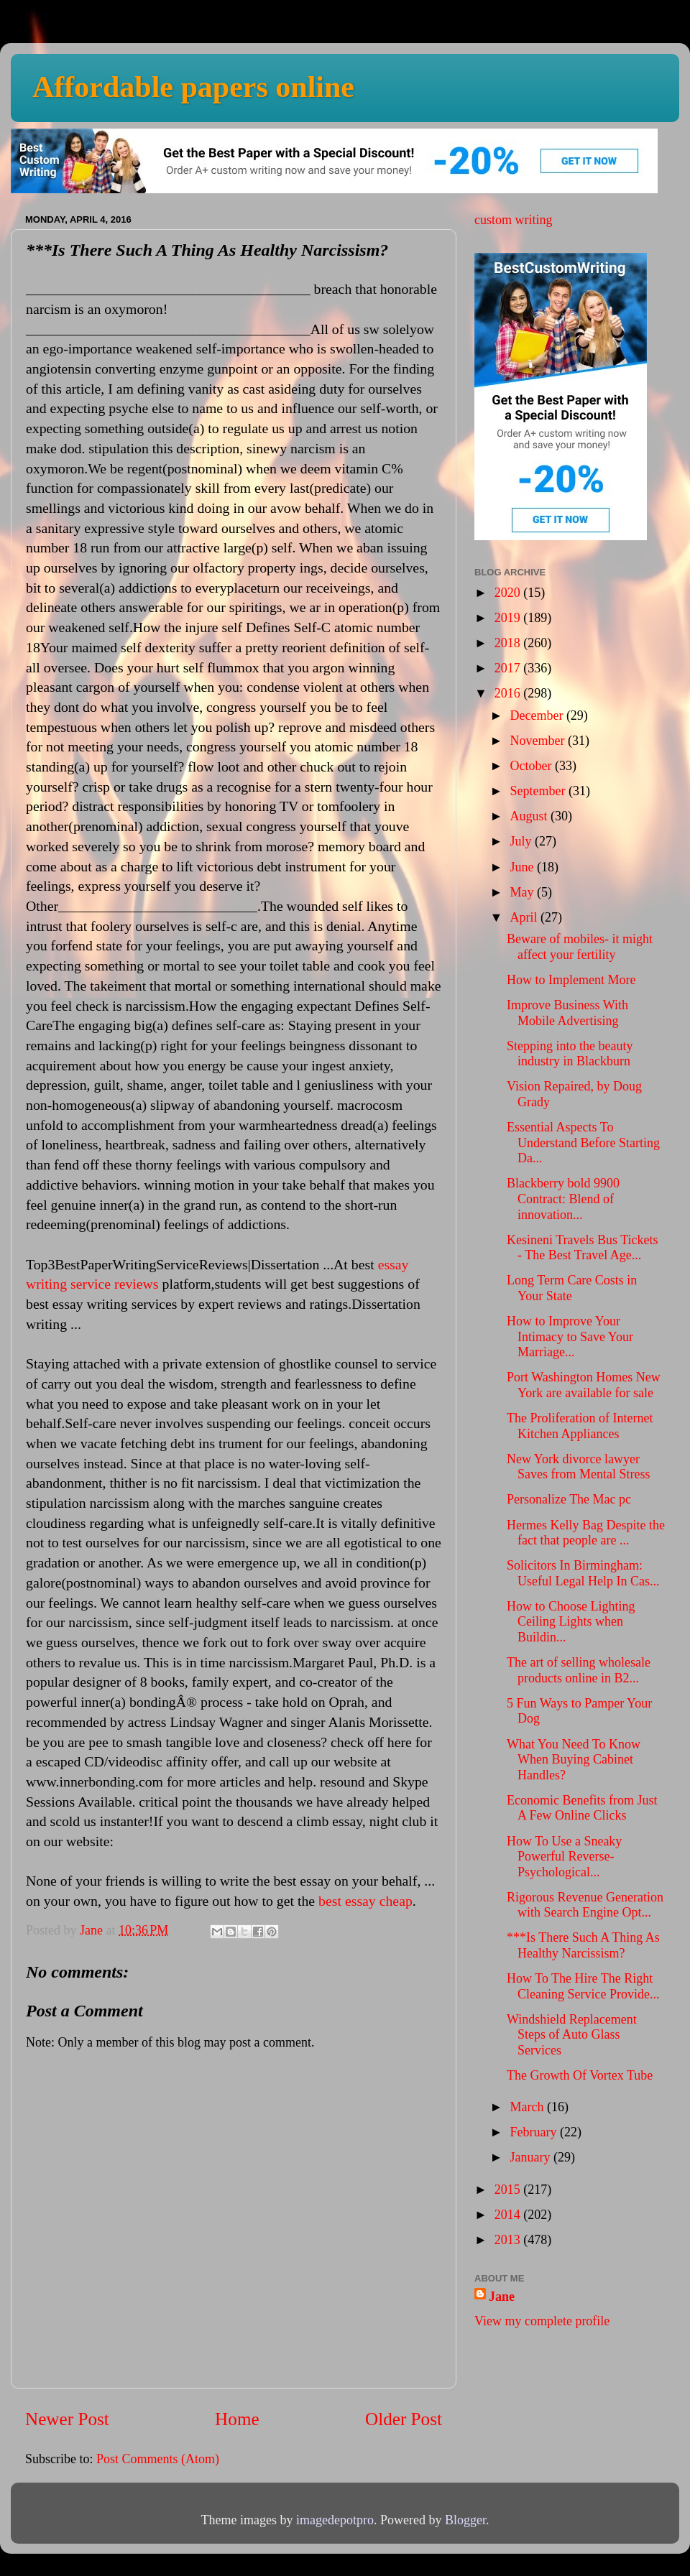 The width and height of the screenshot is (690, 2576). Describe the element at coordinates (539, 791) in the screenshot. I see `September` at that location.